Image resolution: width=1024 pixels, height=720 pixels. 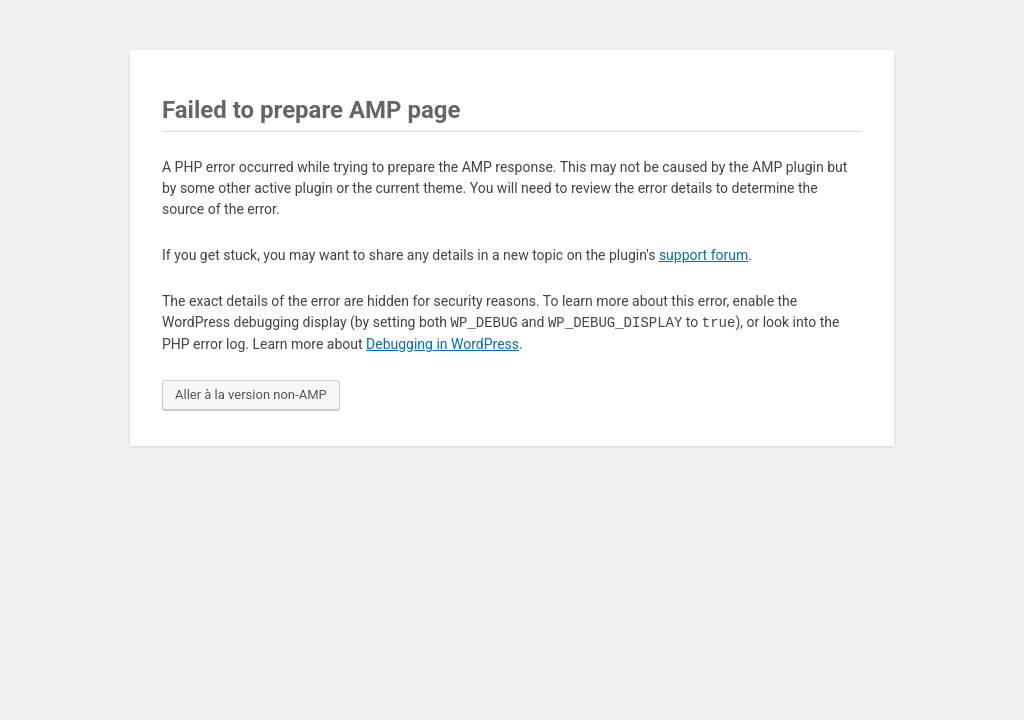 What do you see at coordinates (251, 394) in the screenshot?
I see `Aller à la version non-AMP` at bounding box center [251, 394].